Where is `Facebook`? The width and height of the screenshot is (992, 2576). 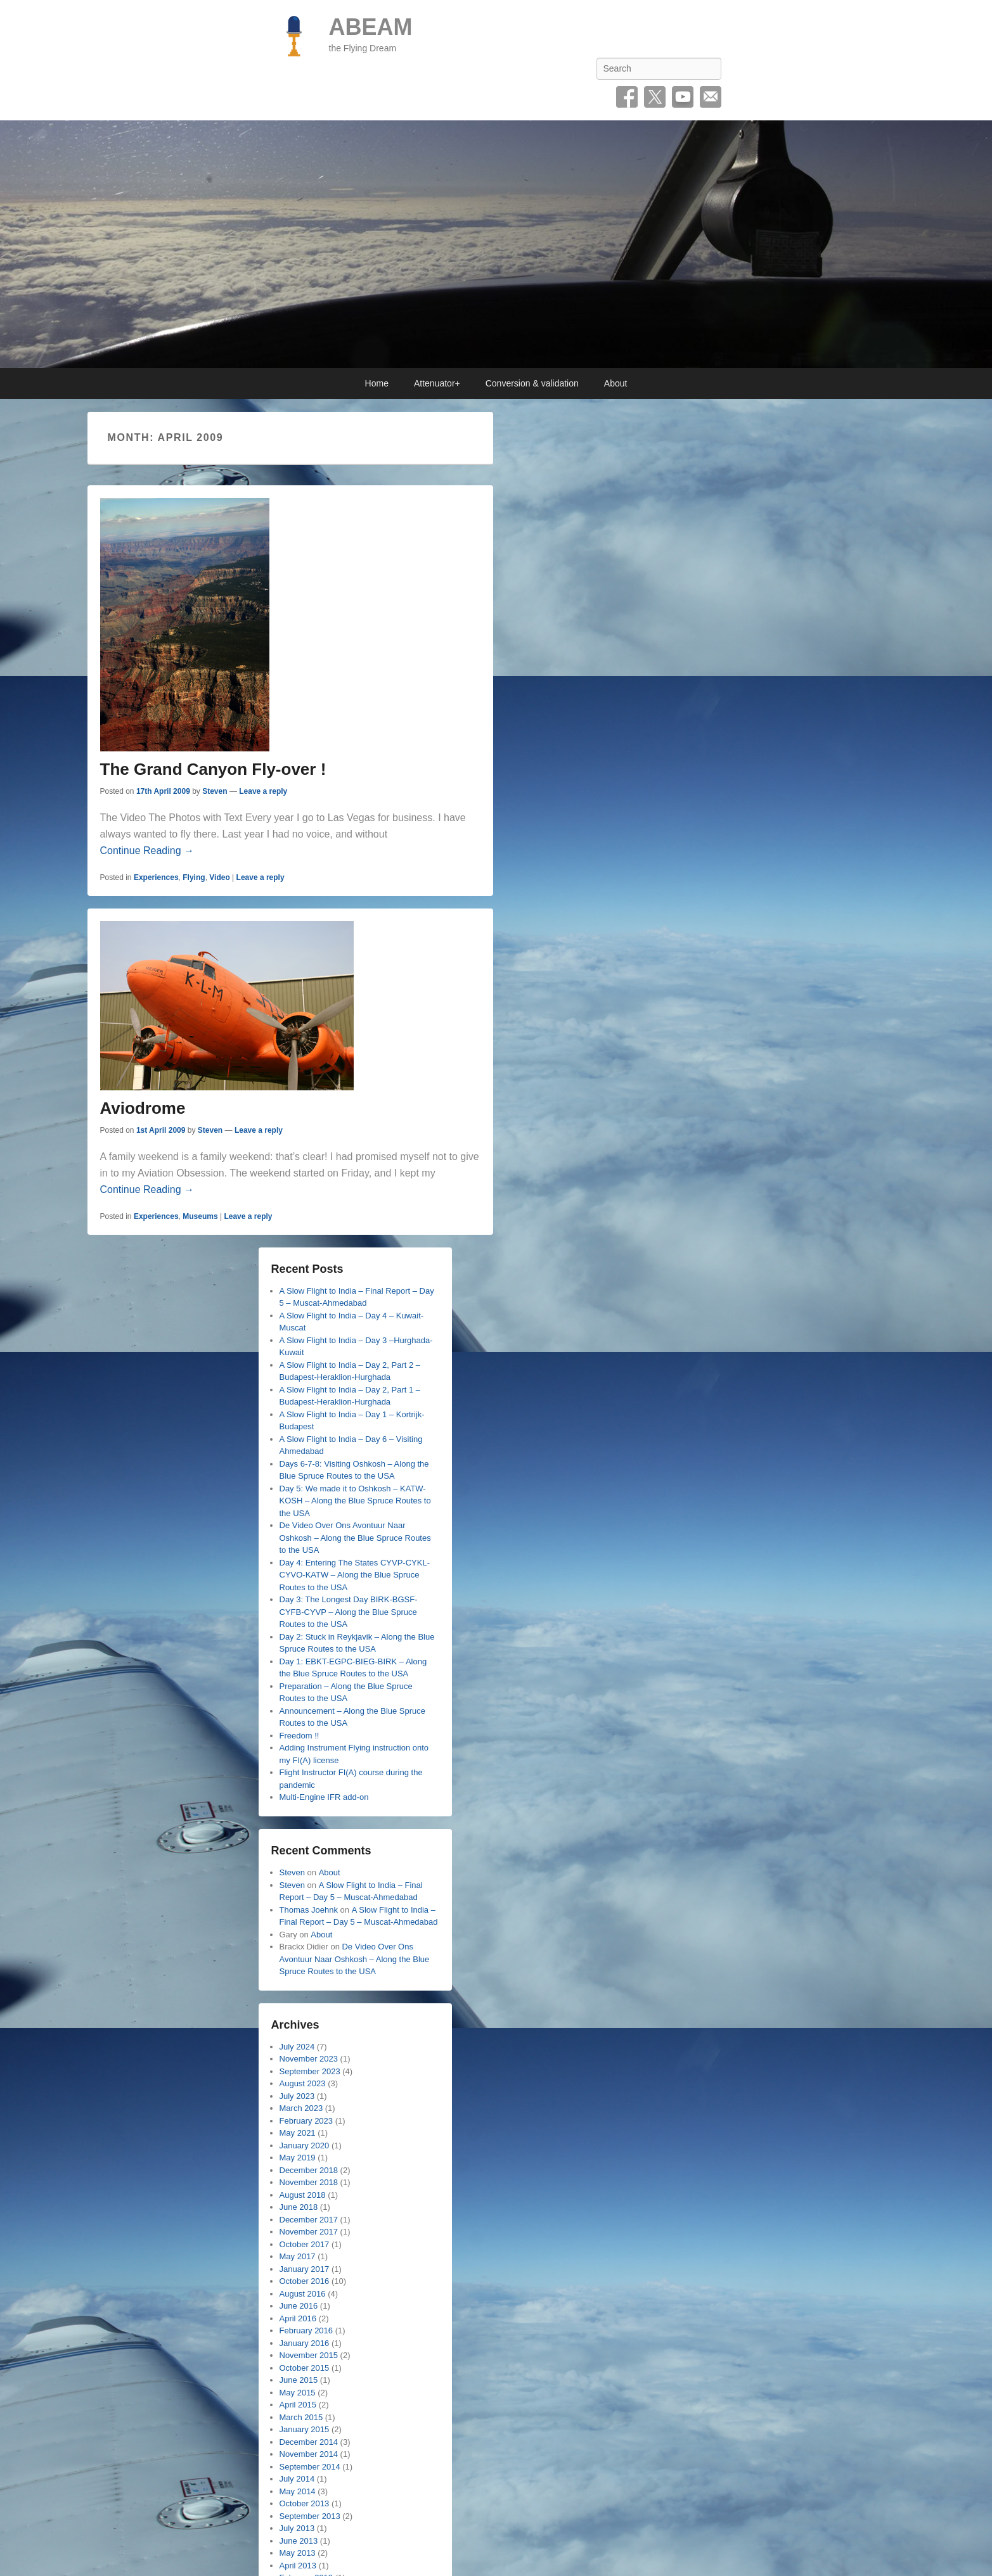
Facebook is located at coordinates (627, 97).